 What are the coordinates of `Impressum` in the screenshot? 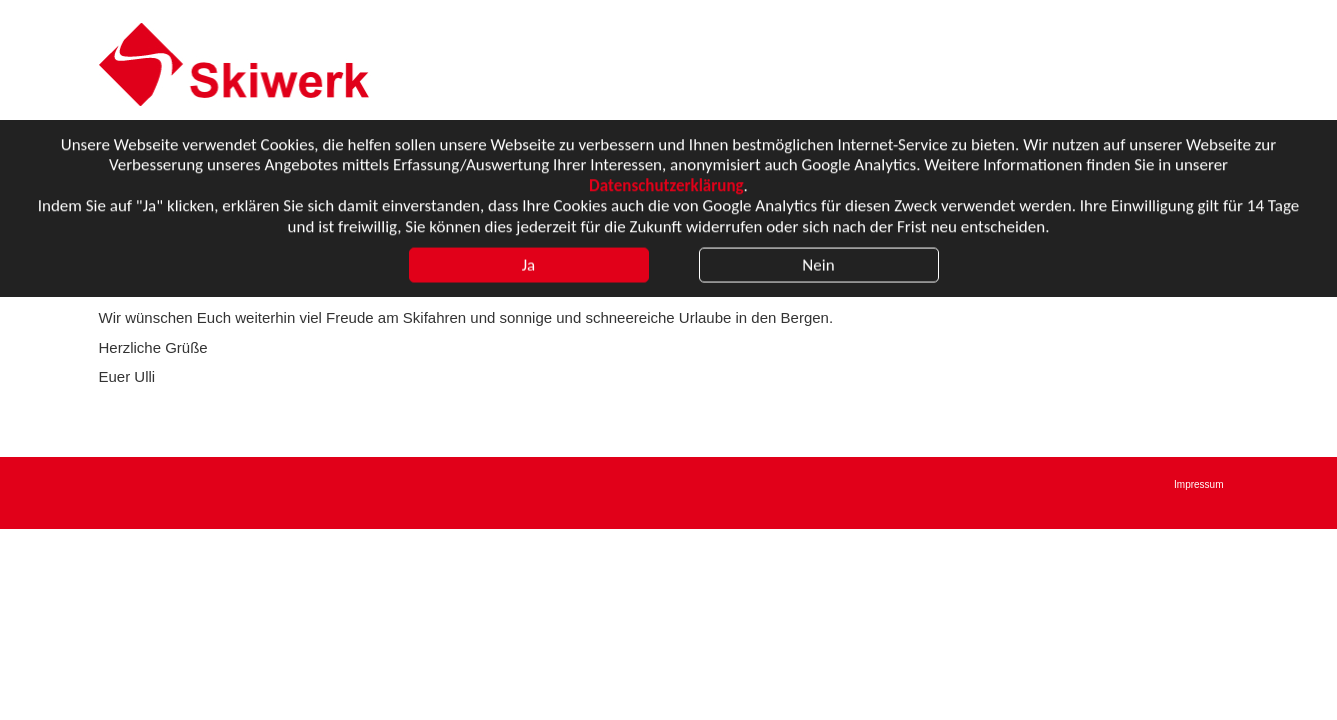 It's located at (1198, 484).